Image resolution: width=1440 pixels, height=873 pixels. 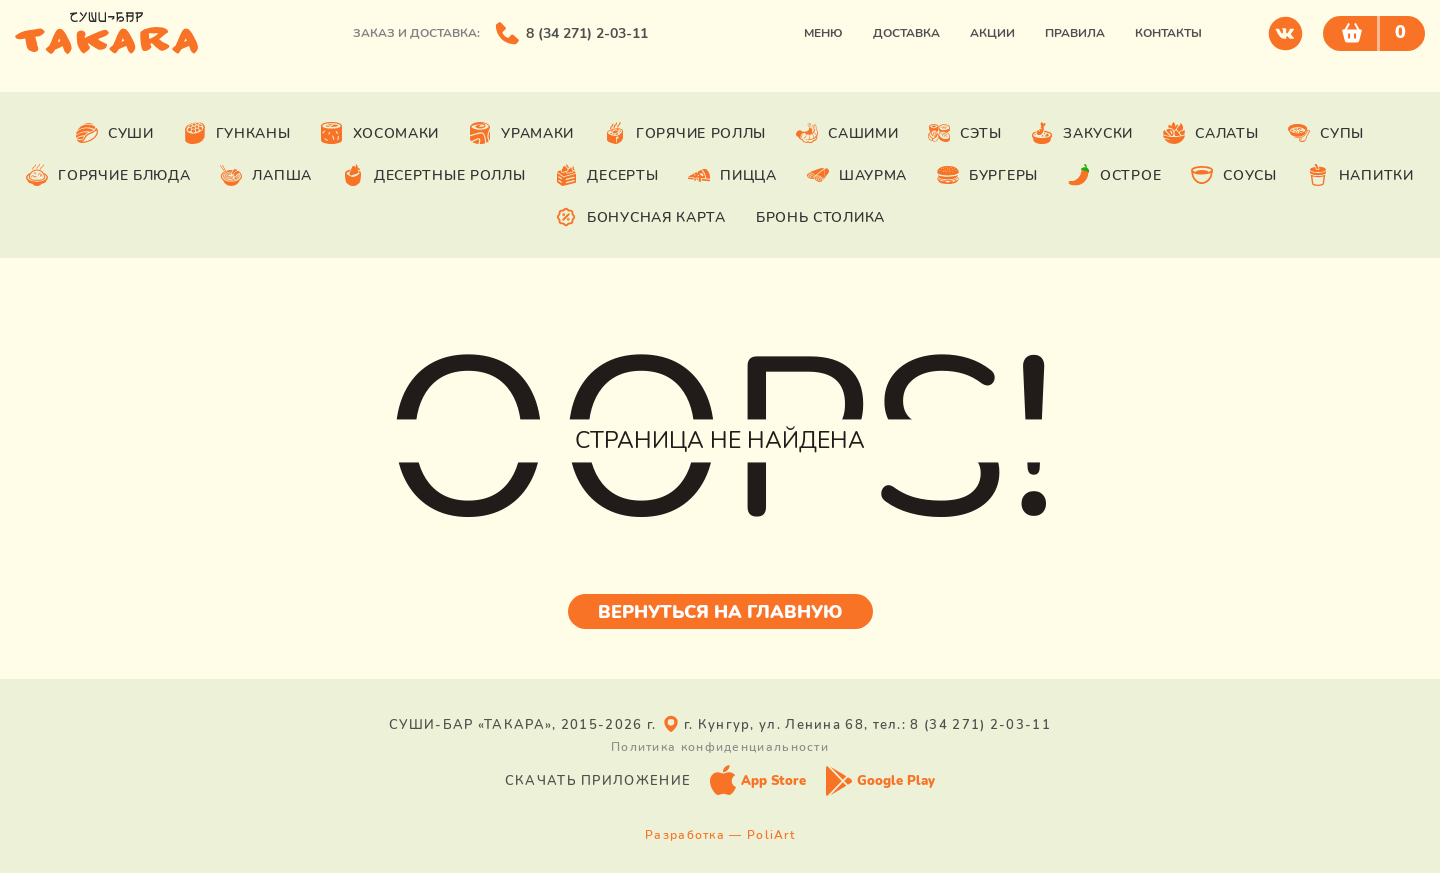 What do you see at coordinates (115, 133) in the screenshot?
I see `Суши` at bounding box center [115, 133].